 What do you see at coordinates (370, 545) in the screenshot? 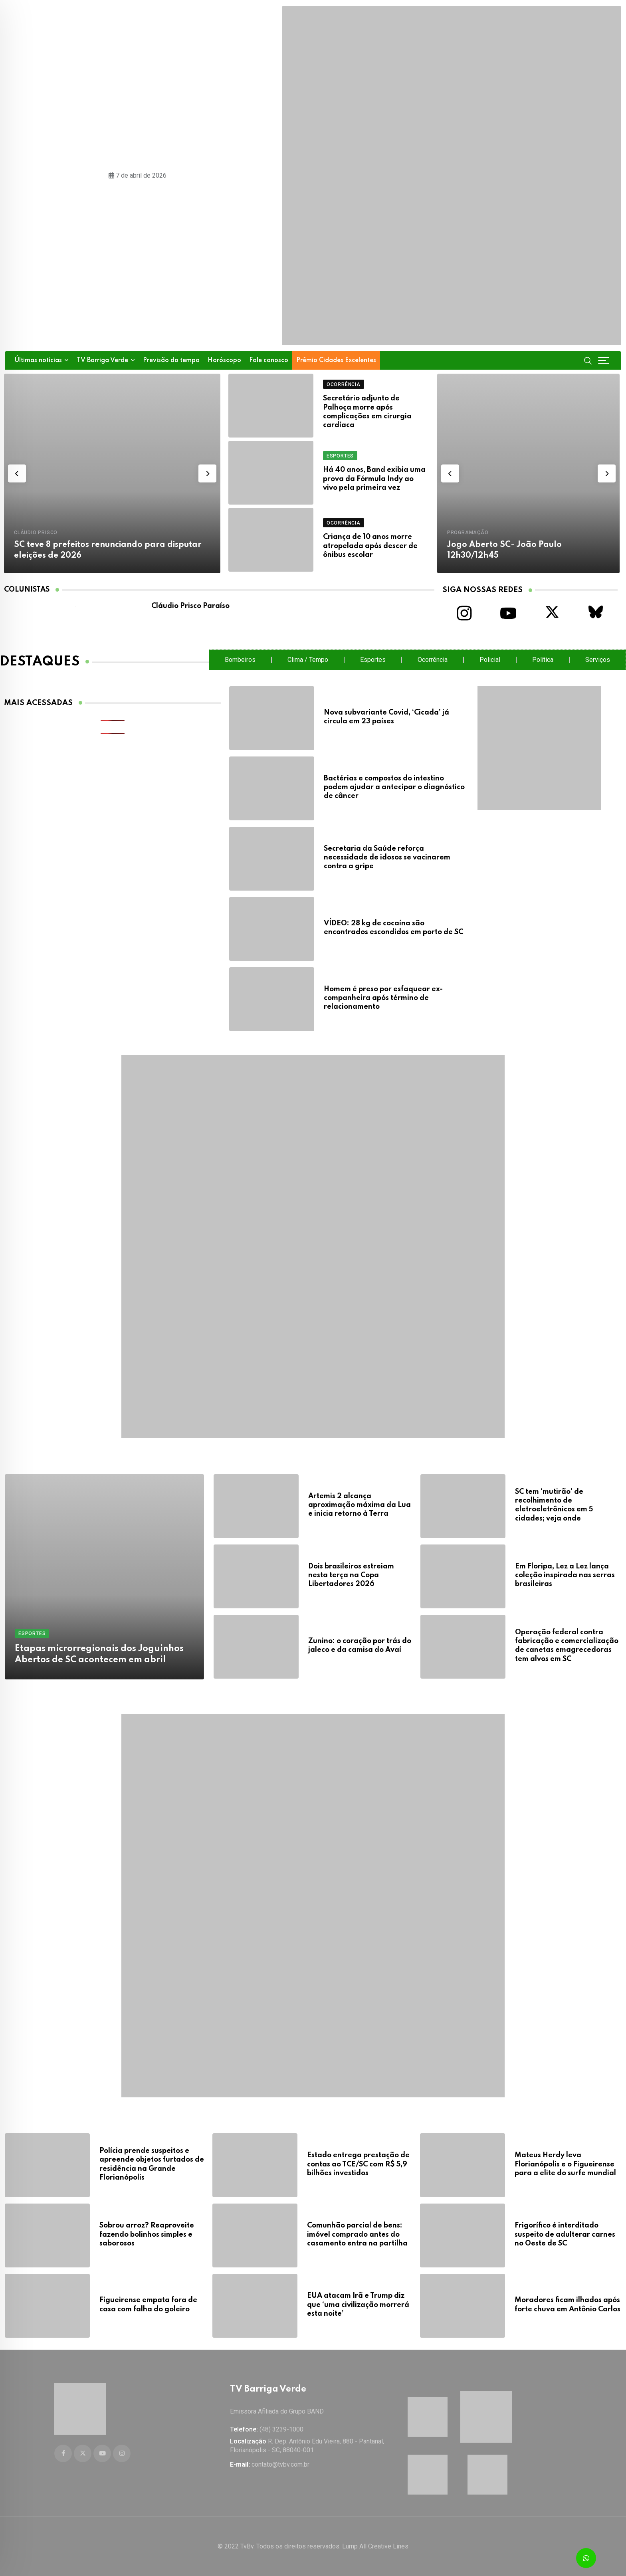
I see `Criança de 10 anos morre atropelada após descer de ônibus escolar` at bounding box center [370, 545].